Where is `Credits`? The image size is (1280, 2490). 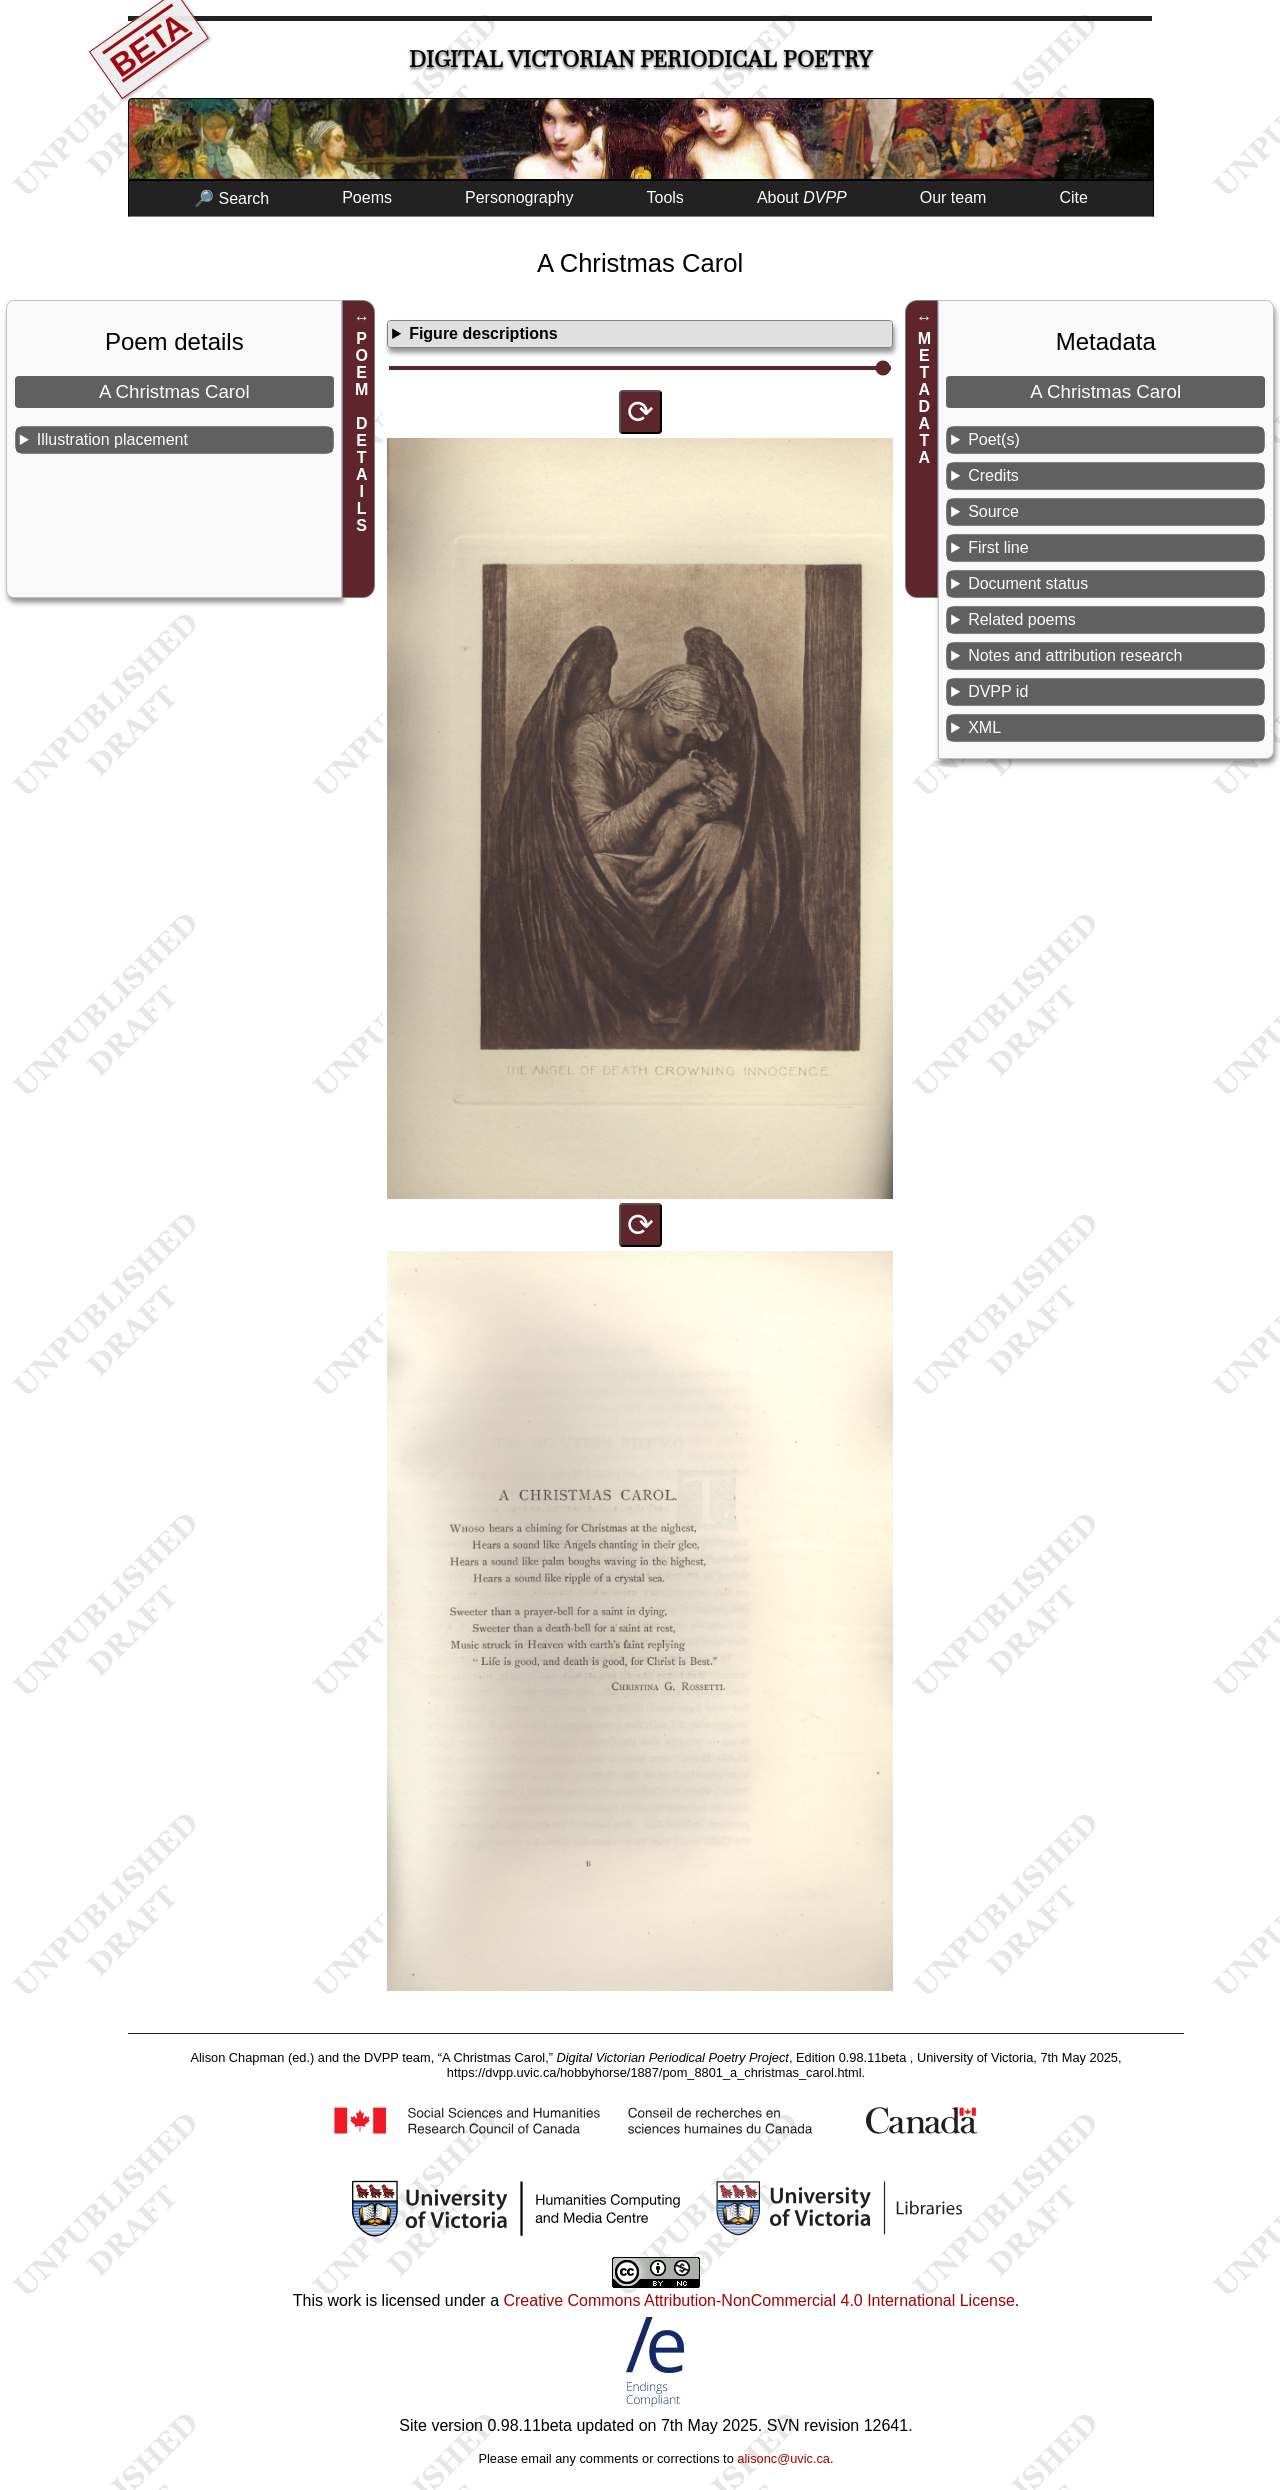
Credits is located at coordinates (993, 475).